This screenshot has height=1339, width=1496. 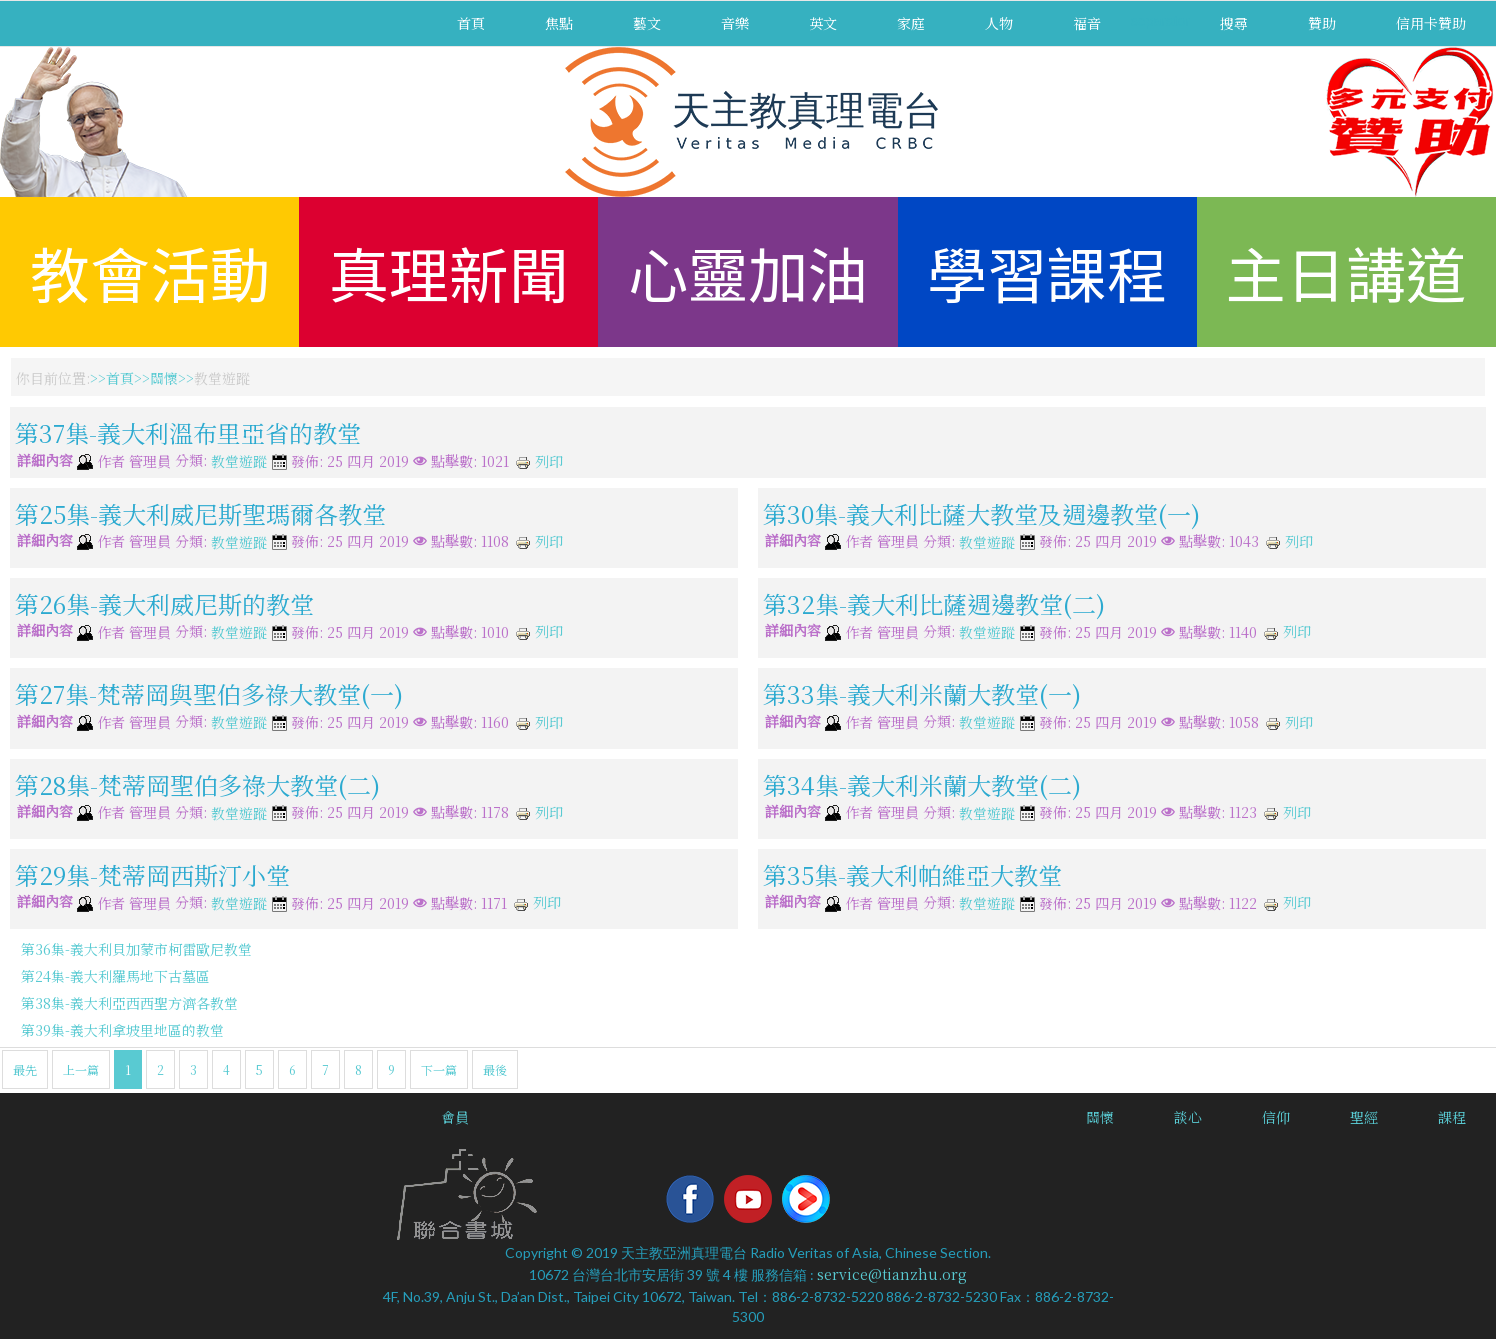 What do you see at coordinates (647, 23) in the screenshot?
I see `藝文` at bounding box center [647, 23].